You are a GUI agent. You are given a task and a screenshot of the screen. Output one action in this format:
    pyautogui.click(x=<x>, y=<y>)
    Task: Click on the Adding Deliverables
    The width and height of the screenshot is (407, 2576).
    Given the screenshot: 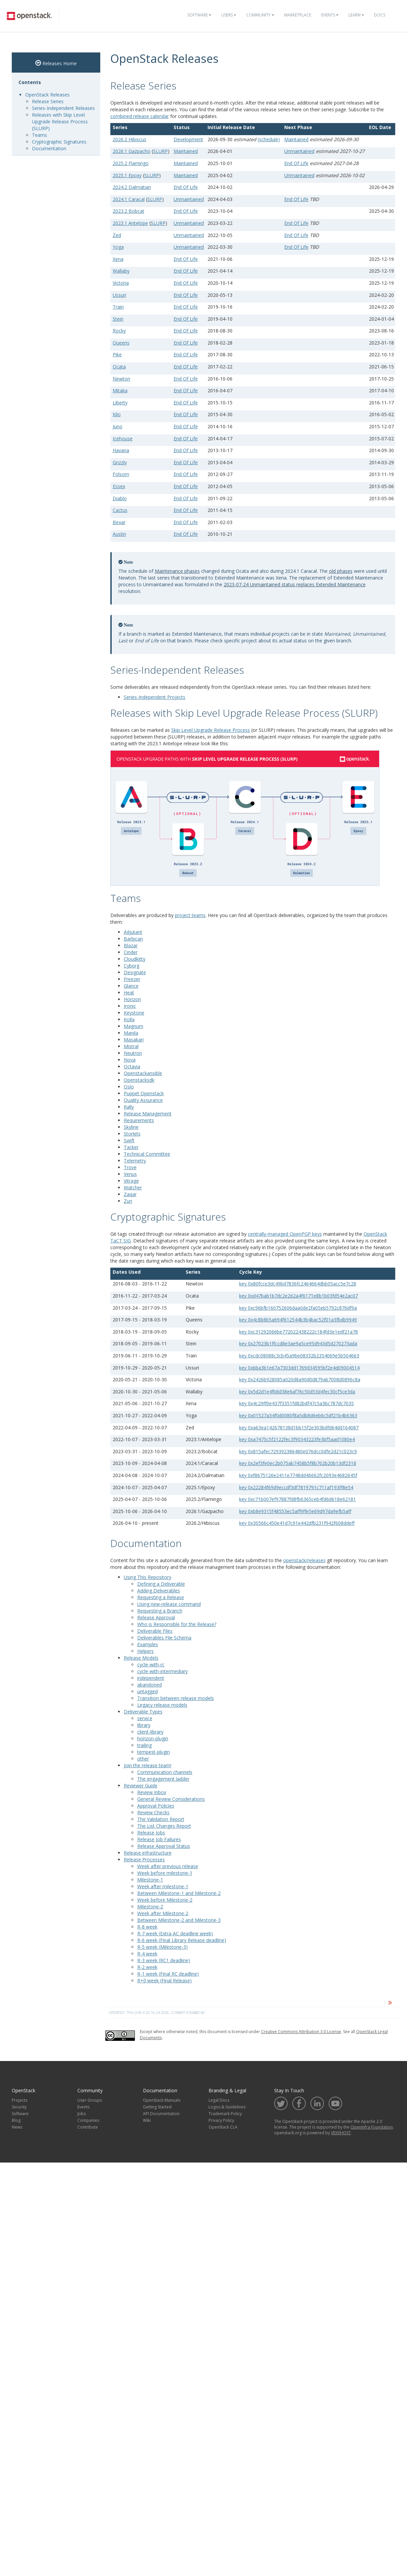 What is the action you would take?
    pyautogui.click(x=158, y=1590)
    